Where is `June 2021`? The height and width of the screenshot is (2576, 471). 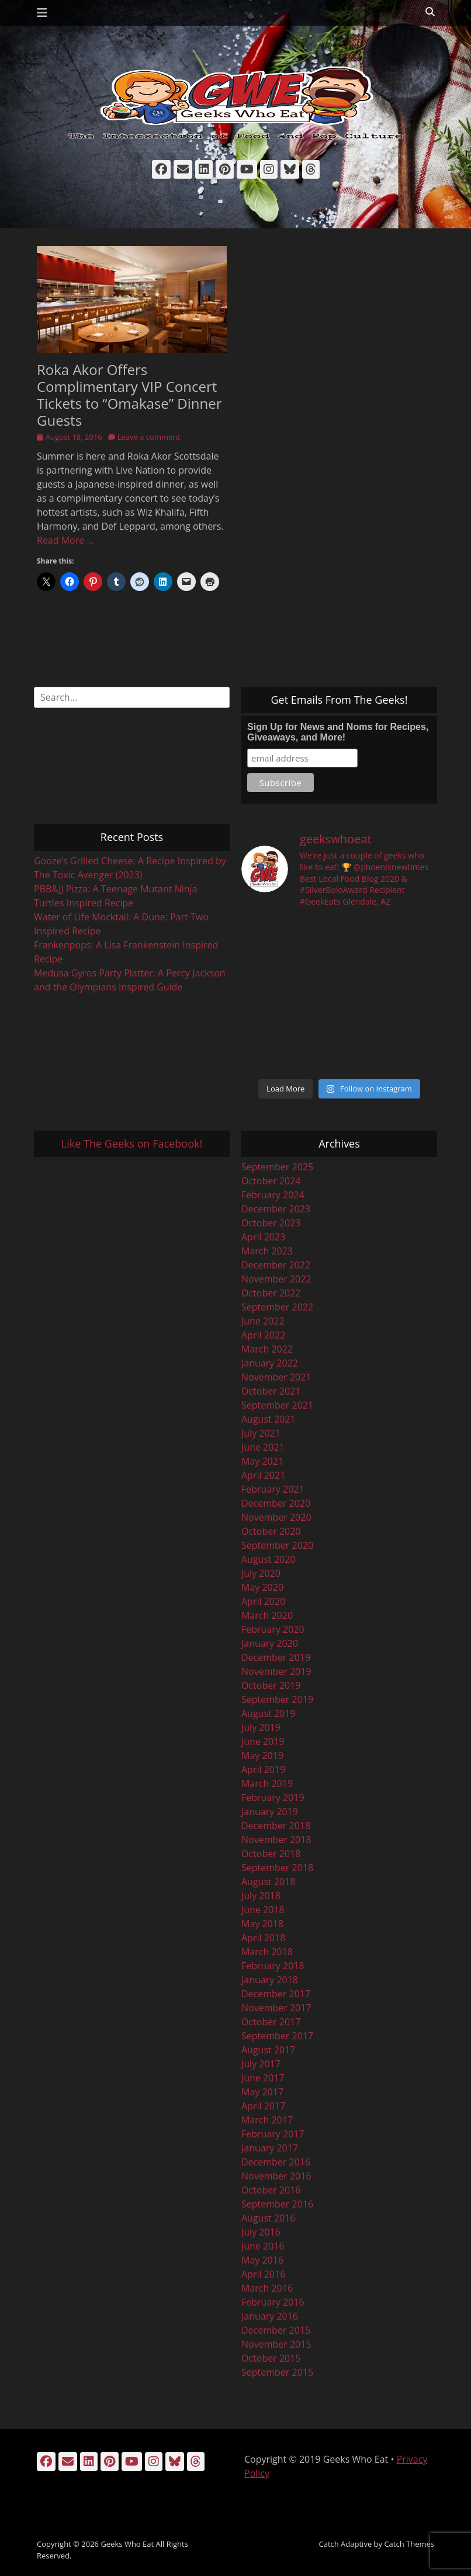
June 2021 is located at coordinates (263, 1447).